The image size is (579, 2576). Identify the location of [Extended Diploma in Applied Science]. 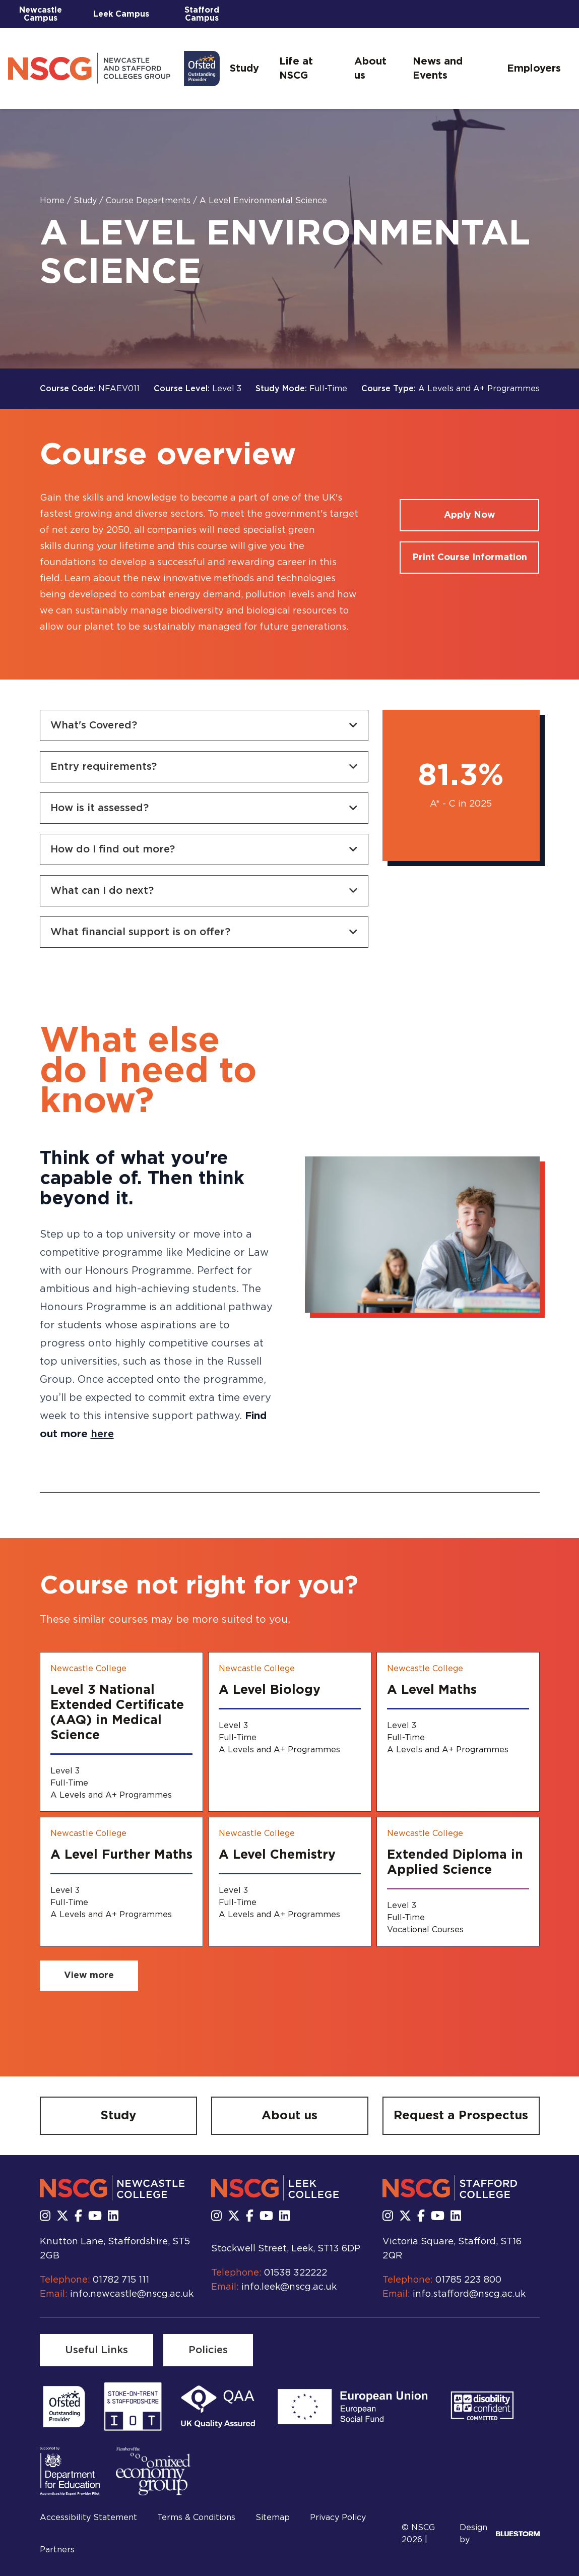
(458, 1881).